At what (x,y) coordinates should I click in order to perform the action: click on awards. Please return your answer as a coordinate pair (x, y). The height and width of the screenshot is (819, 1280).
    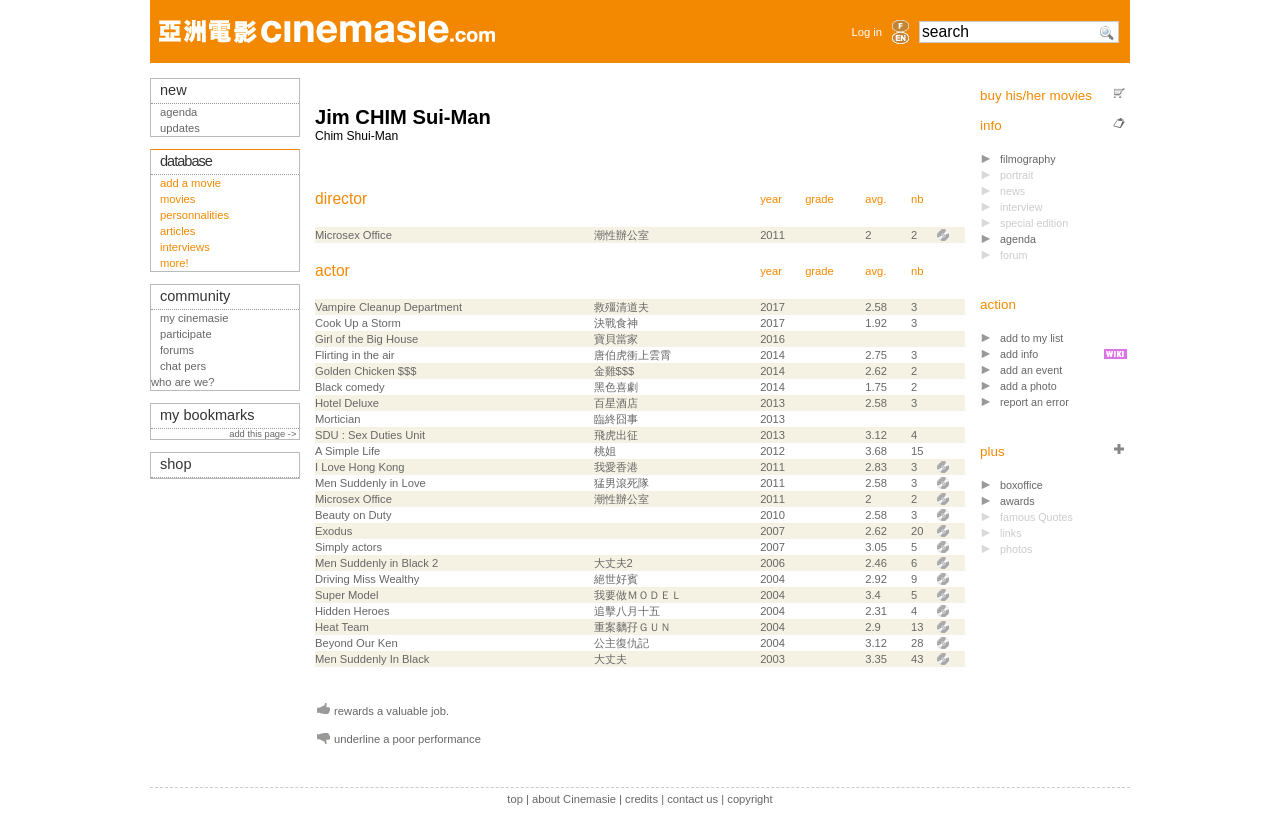
    Looking at the image, I should click on (1017, 501).